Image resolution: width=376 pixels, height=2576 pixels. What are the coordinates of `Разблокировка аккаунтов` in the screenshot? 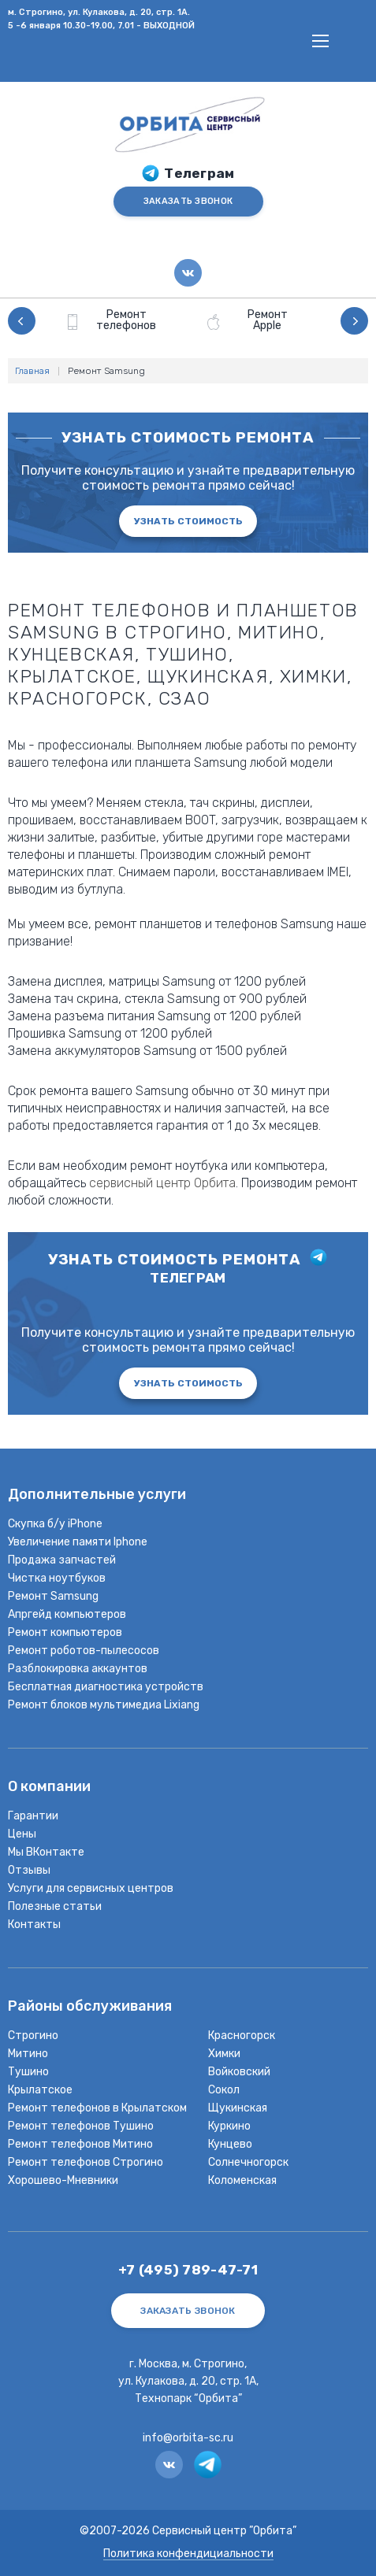 It's located at (77, 1668).